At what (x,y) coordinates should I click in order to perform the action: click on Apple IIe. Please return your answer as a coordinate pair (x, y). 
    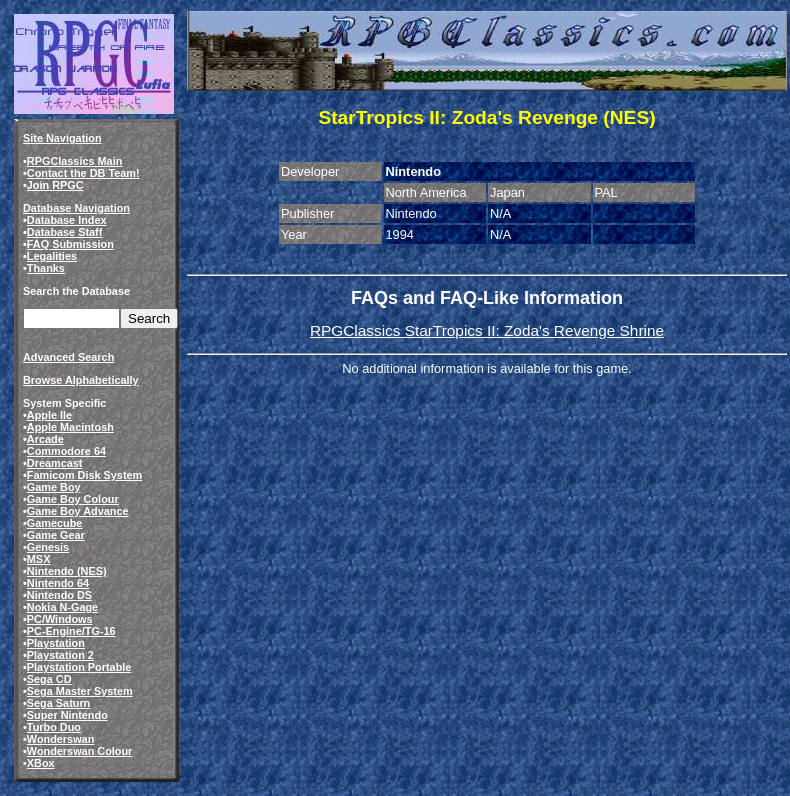
    Looking at the image, I should click on (49, 415).